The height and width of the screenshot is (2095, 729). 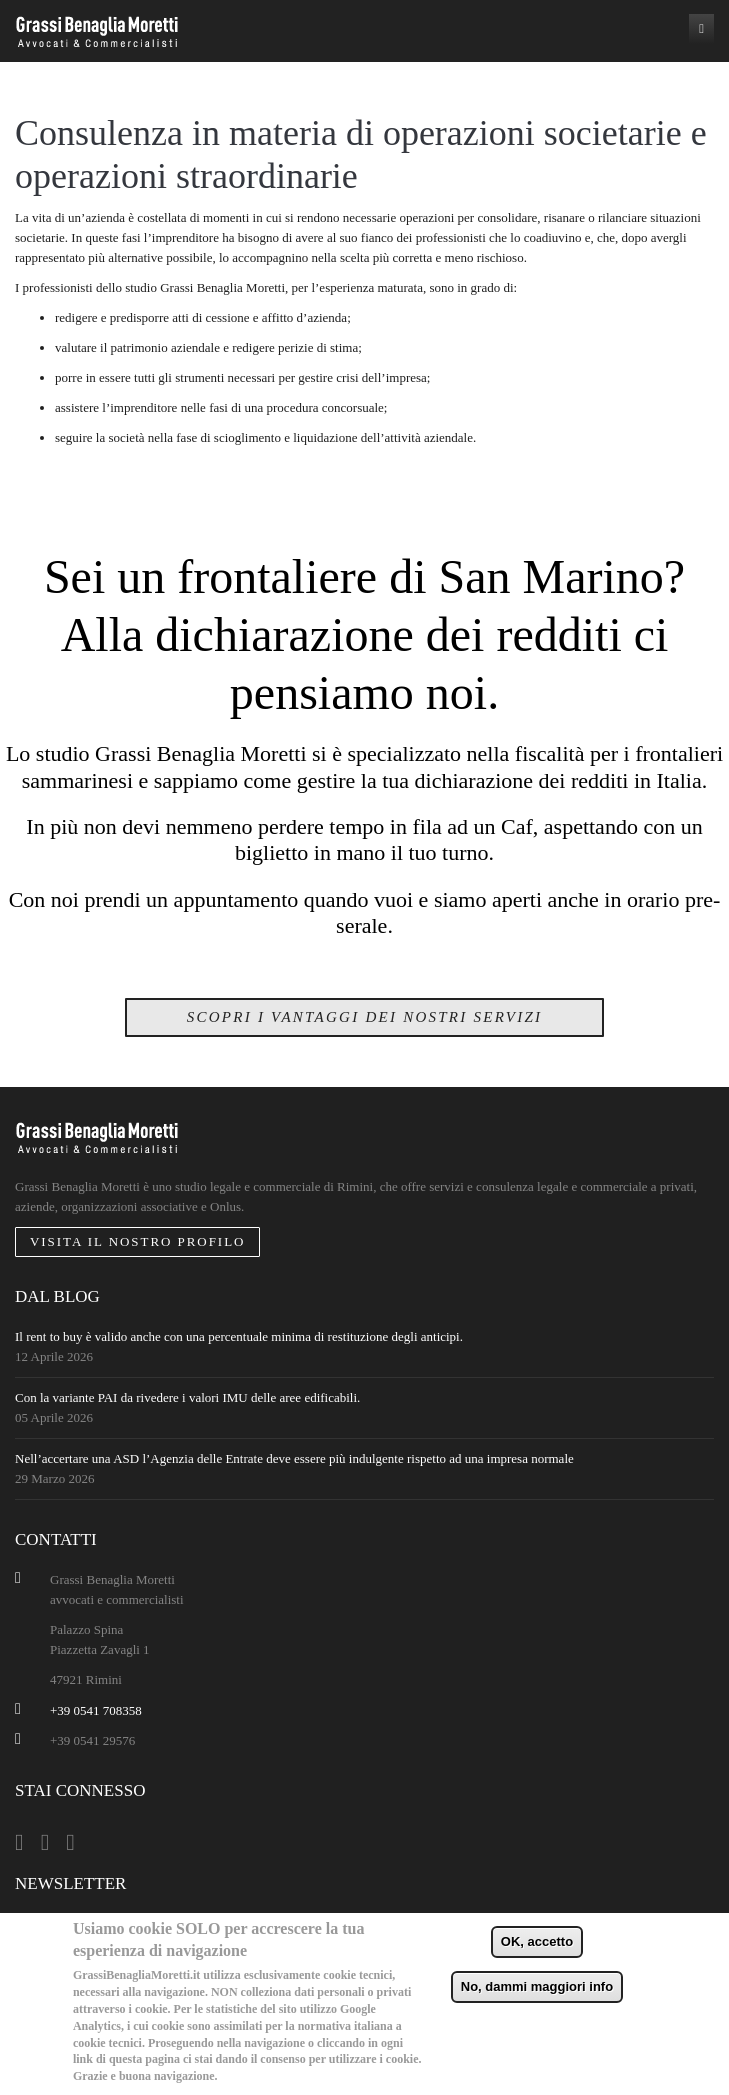 I want to click on Scopri i vantaggi dei nostri servizi, so click(x=365, y=1017).